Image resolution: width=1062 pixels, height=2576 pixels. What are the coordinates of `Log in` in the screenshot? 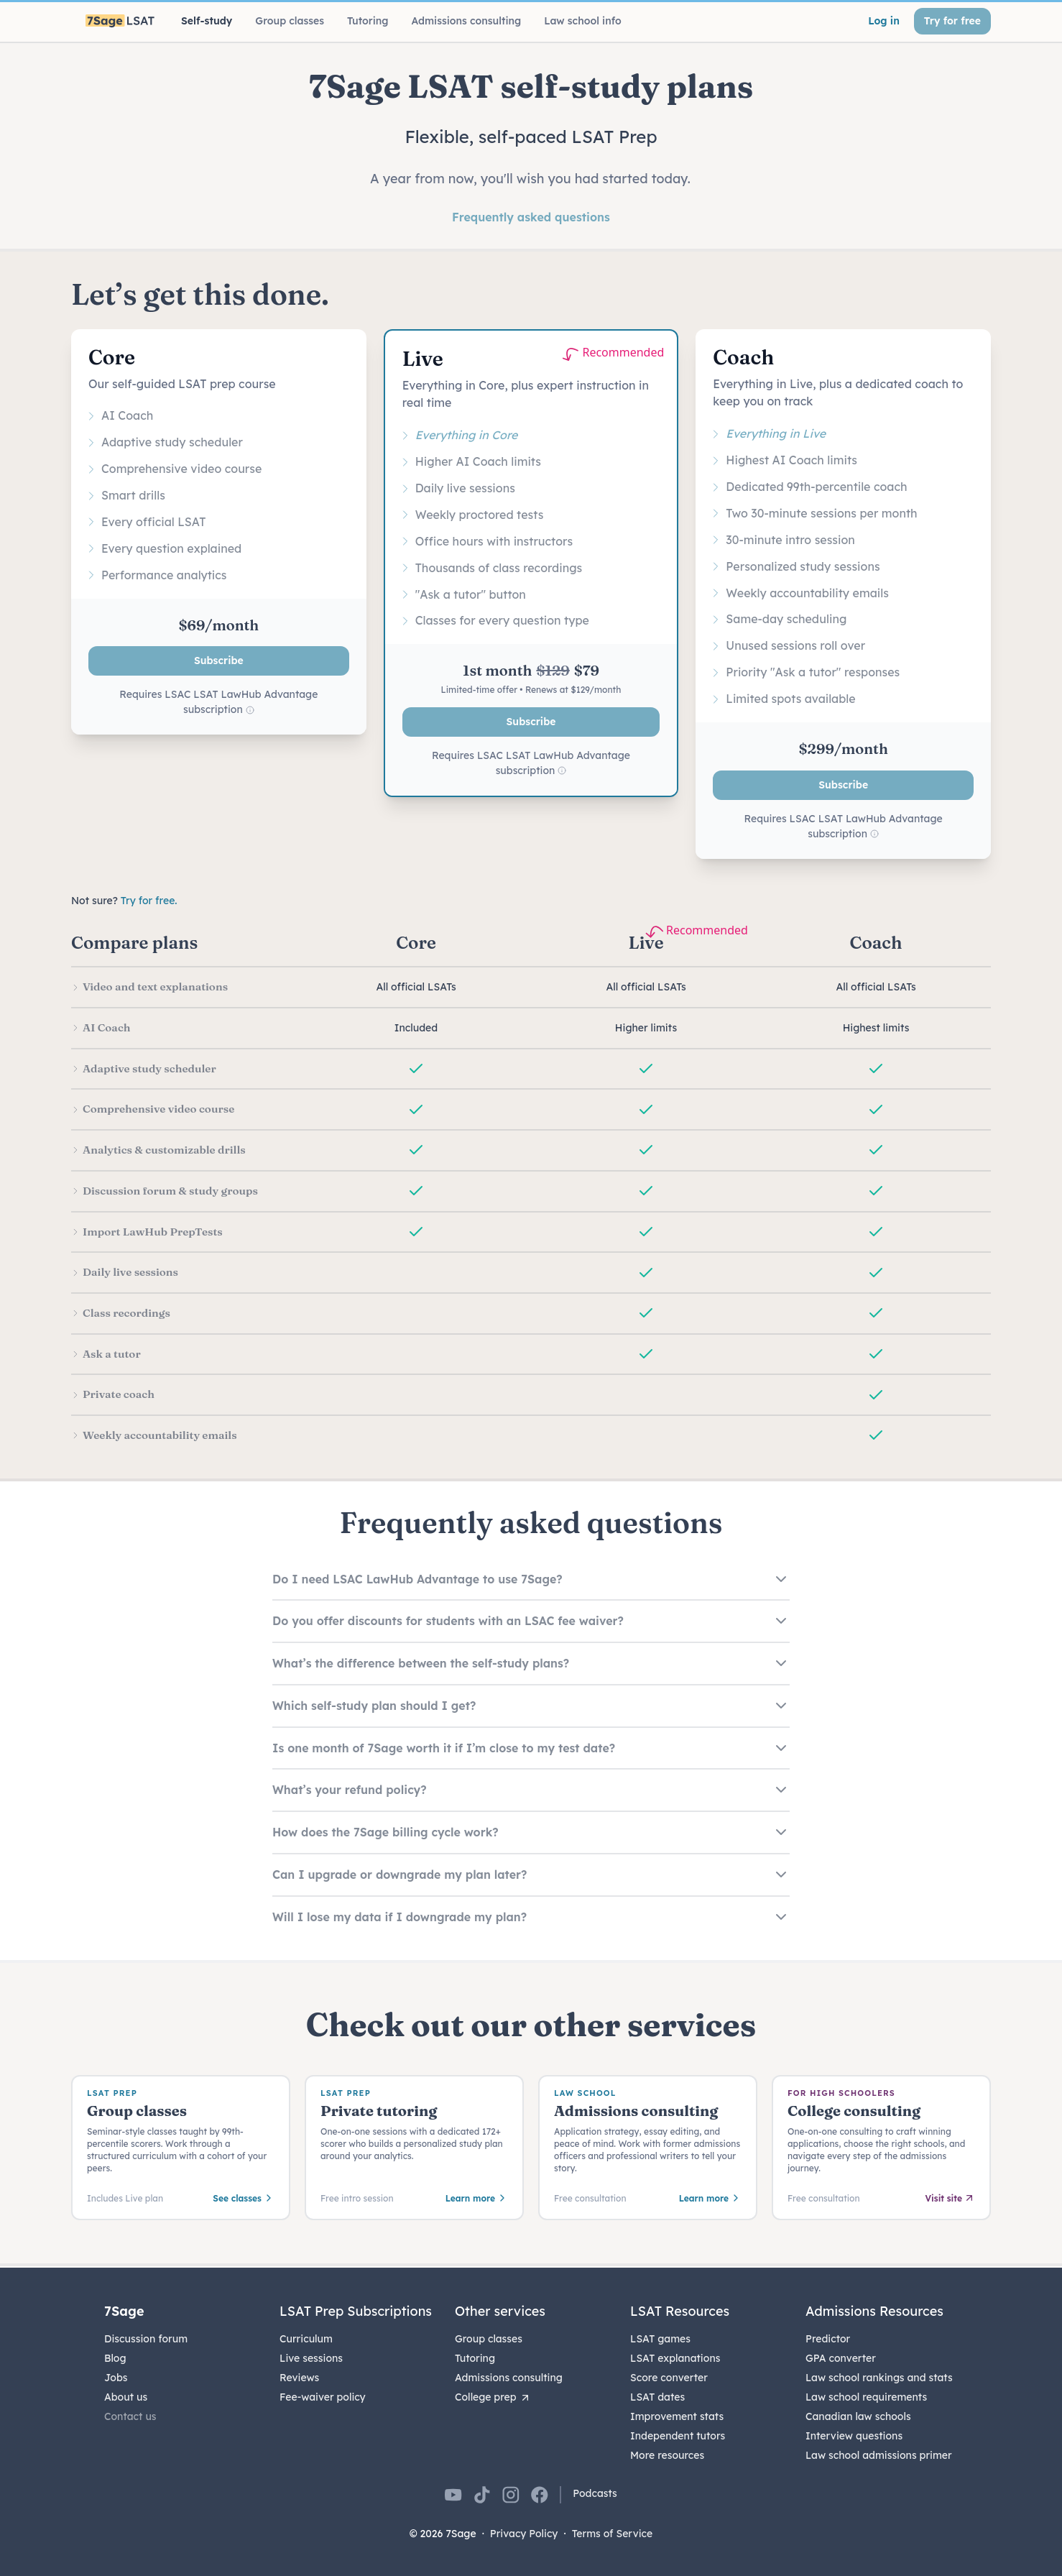 It's located at (884, 20).